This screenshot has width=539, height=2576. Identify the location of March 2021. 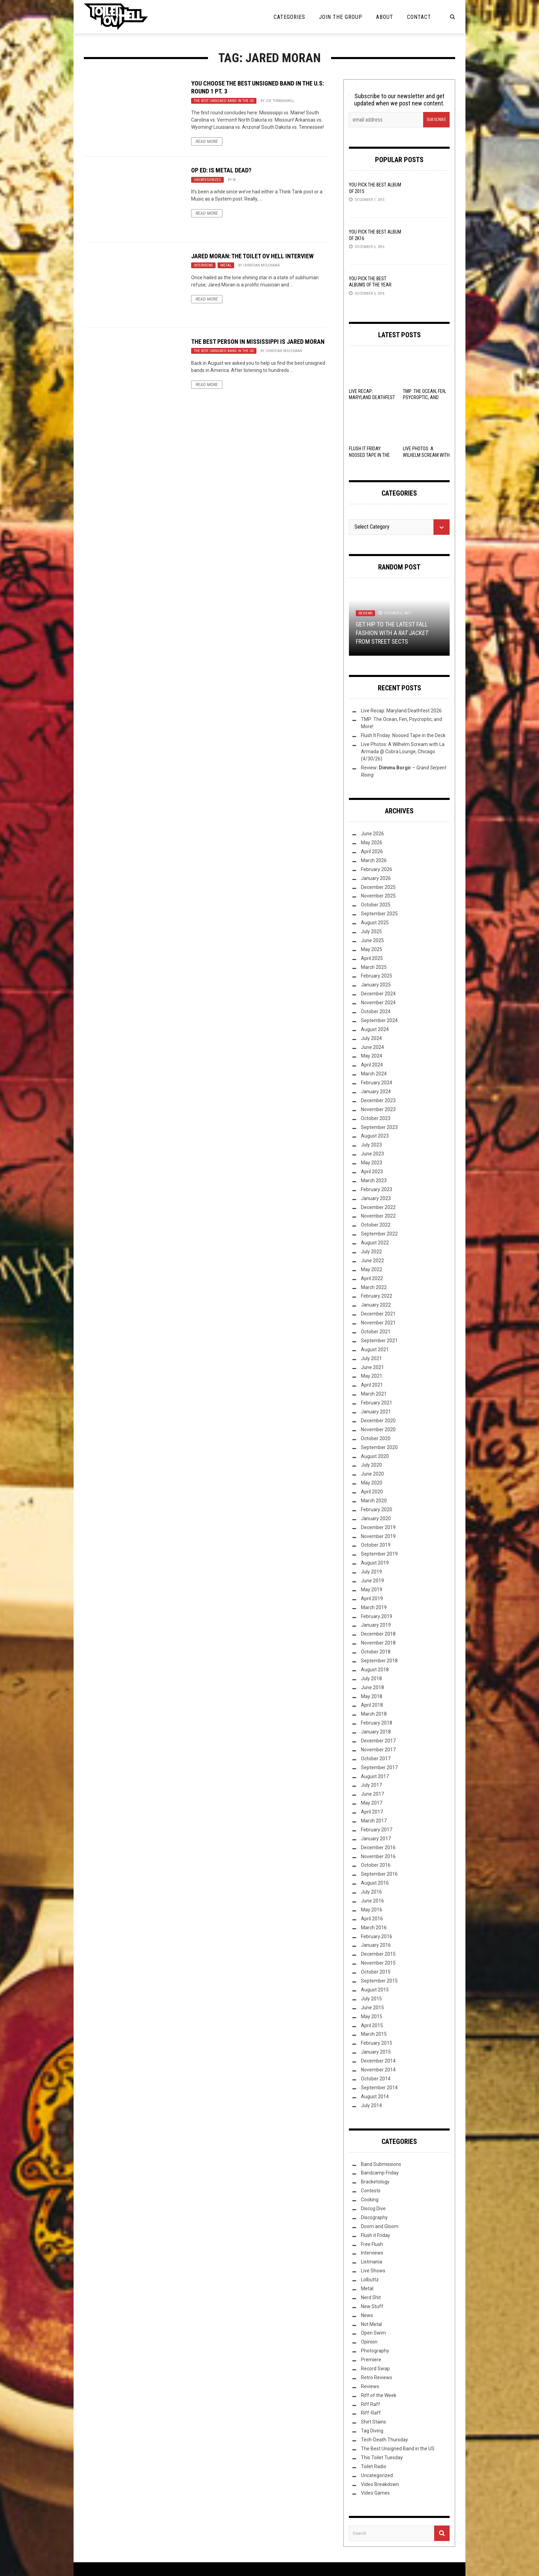
(374, 1394).